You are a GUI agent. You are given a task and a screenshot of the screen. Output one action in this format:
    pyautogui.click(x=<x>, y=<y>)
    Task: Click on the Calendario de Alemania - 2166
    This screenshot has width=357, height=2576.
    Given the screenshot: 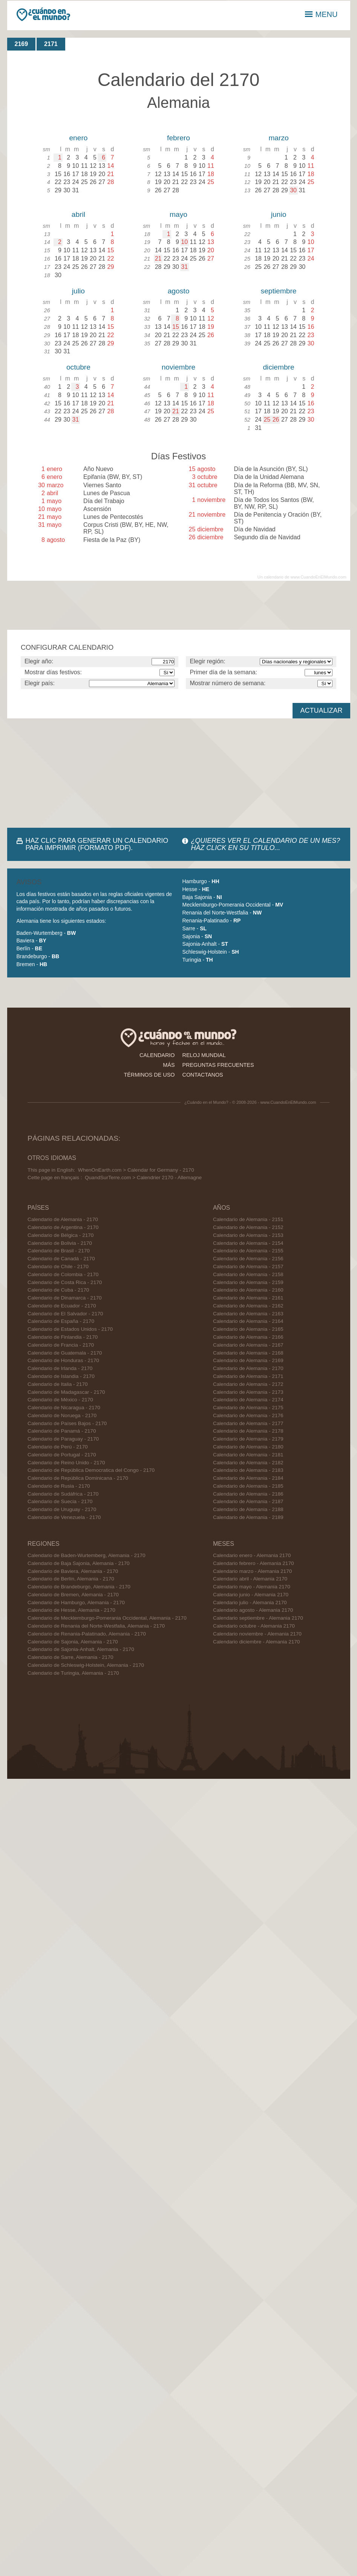 What is the action you would take?
    pyautogui.click(x=248, y=1337)
    